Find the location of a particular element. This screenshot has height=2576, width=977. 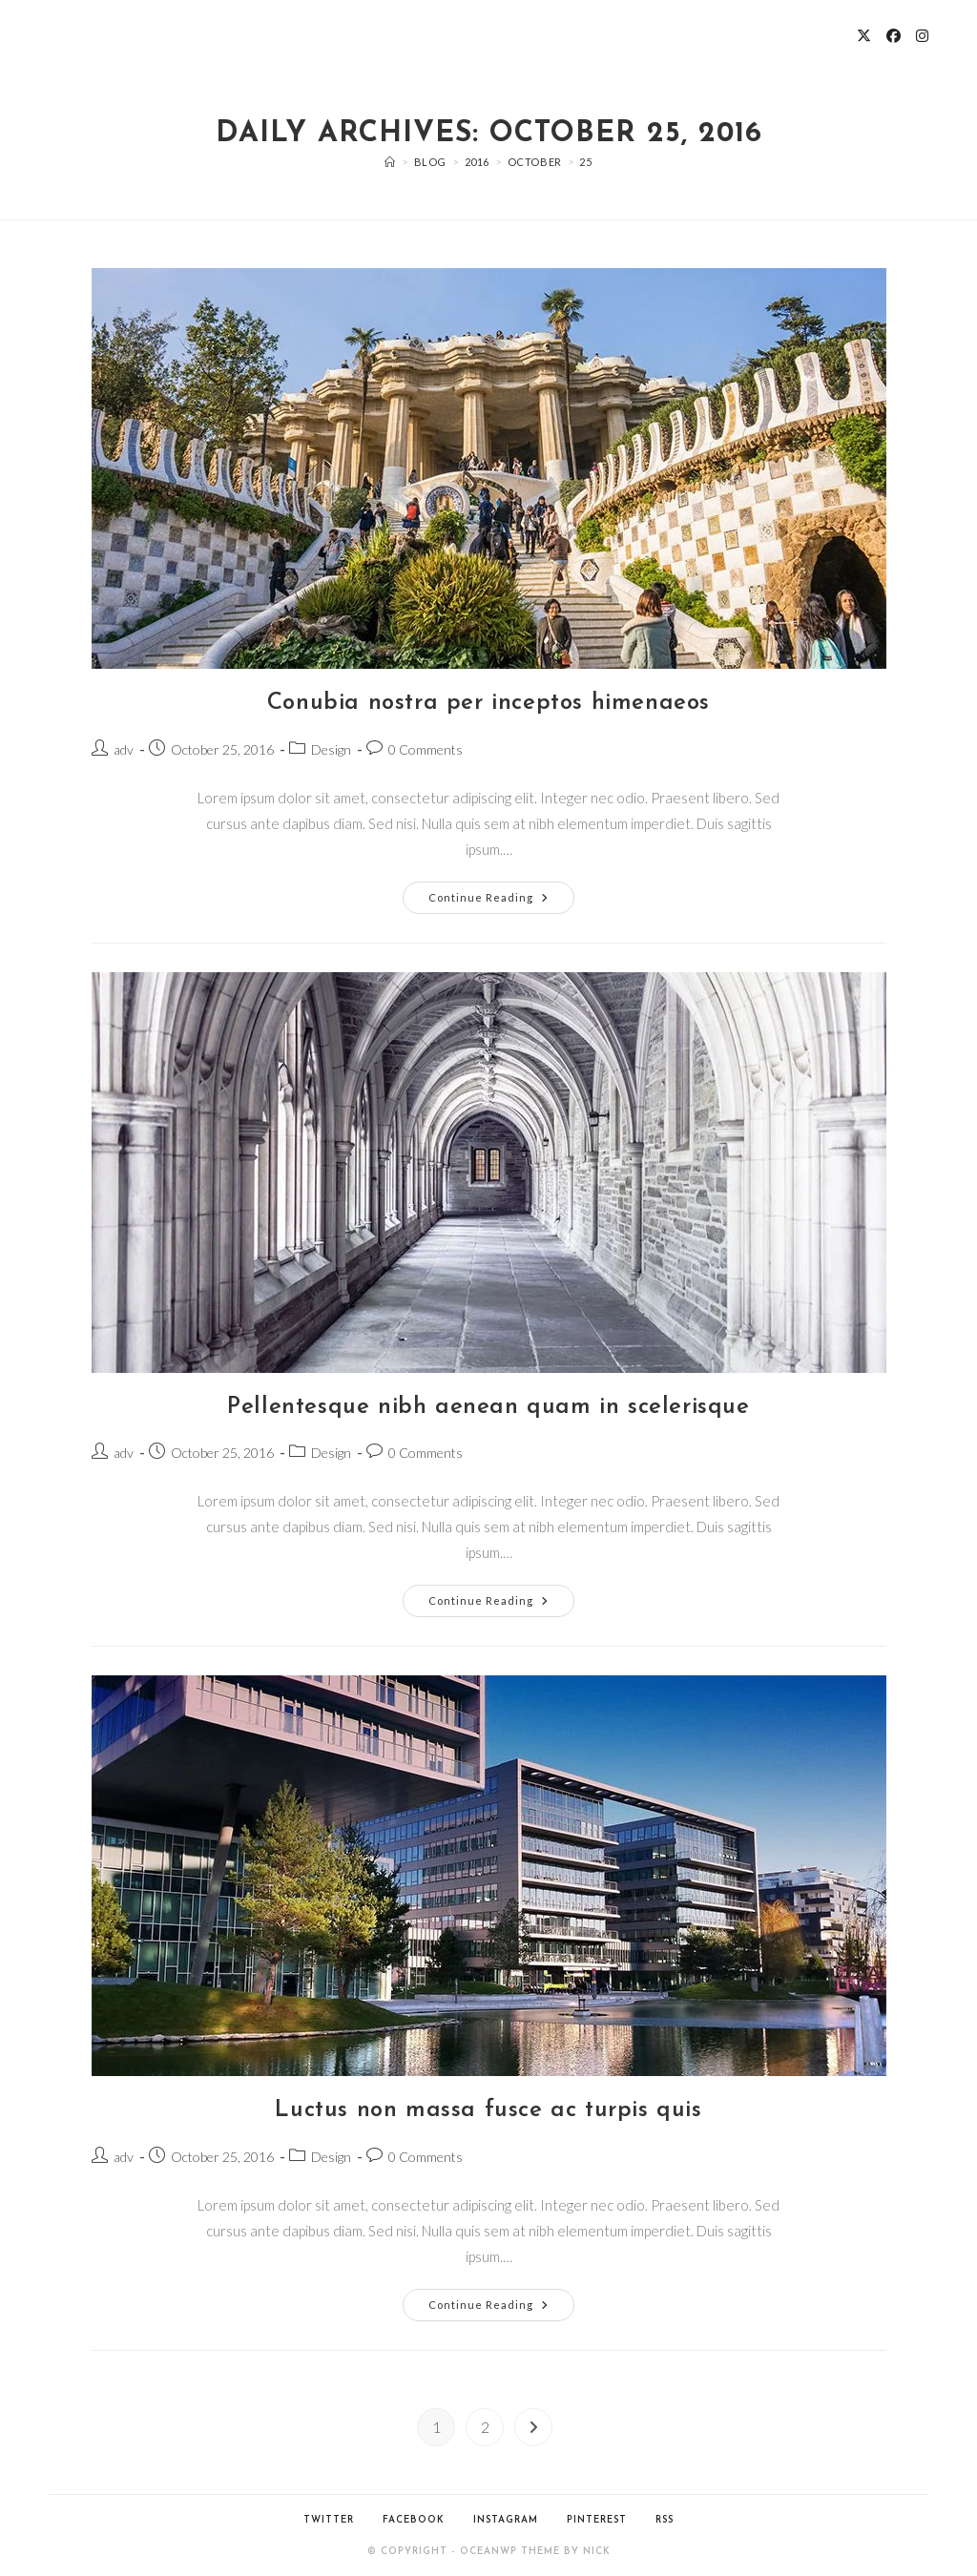

Design is located at coordinates (331, 749).